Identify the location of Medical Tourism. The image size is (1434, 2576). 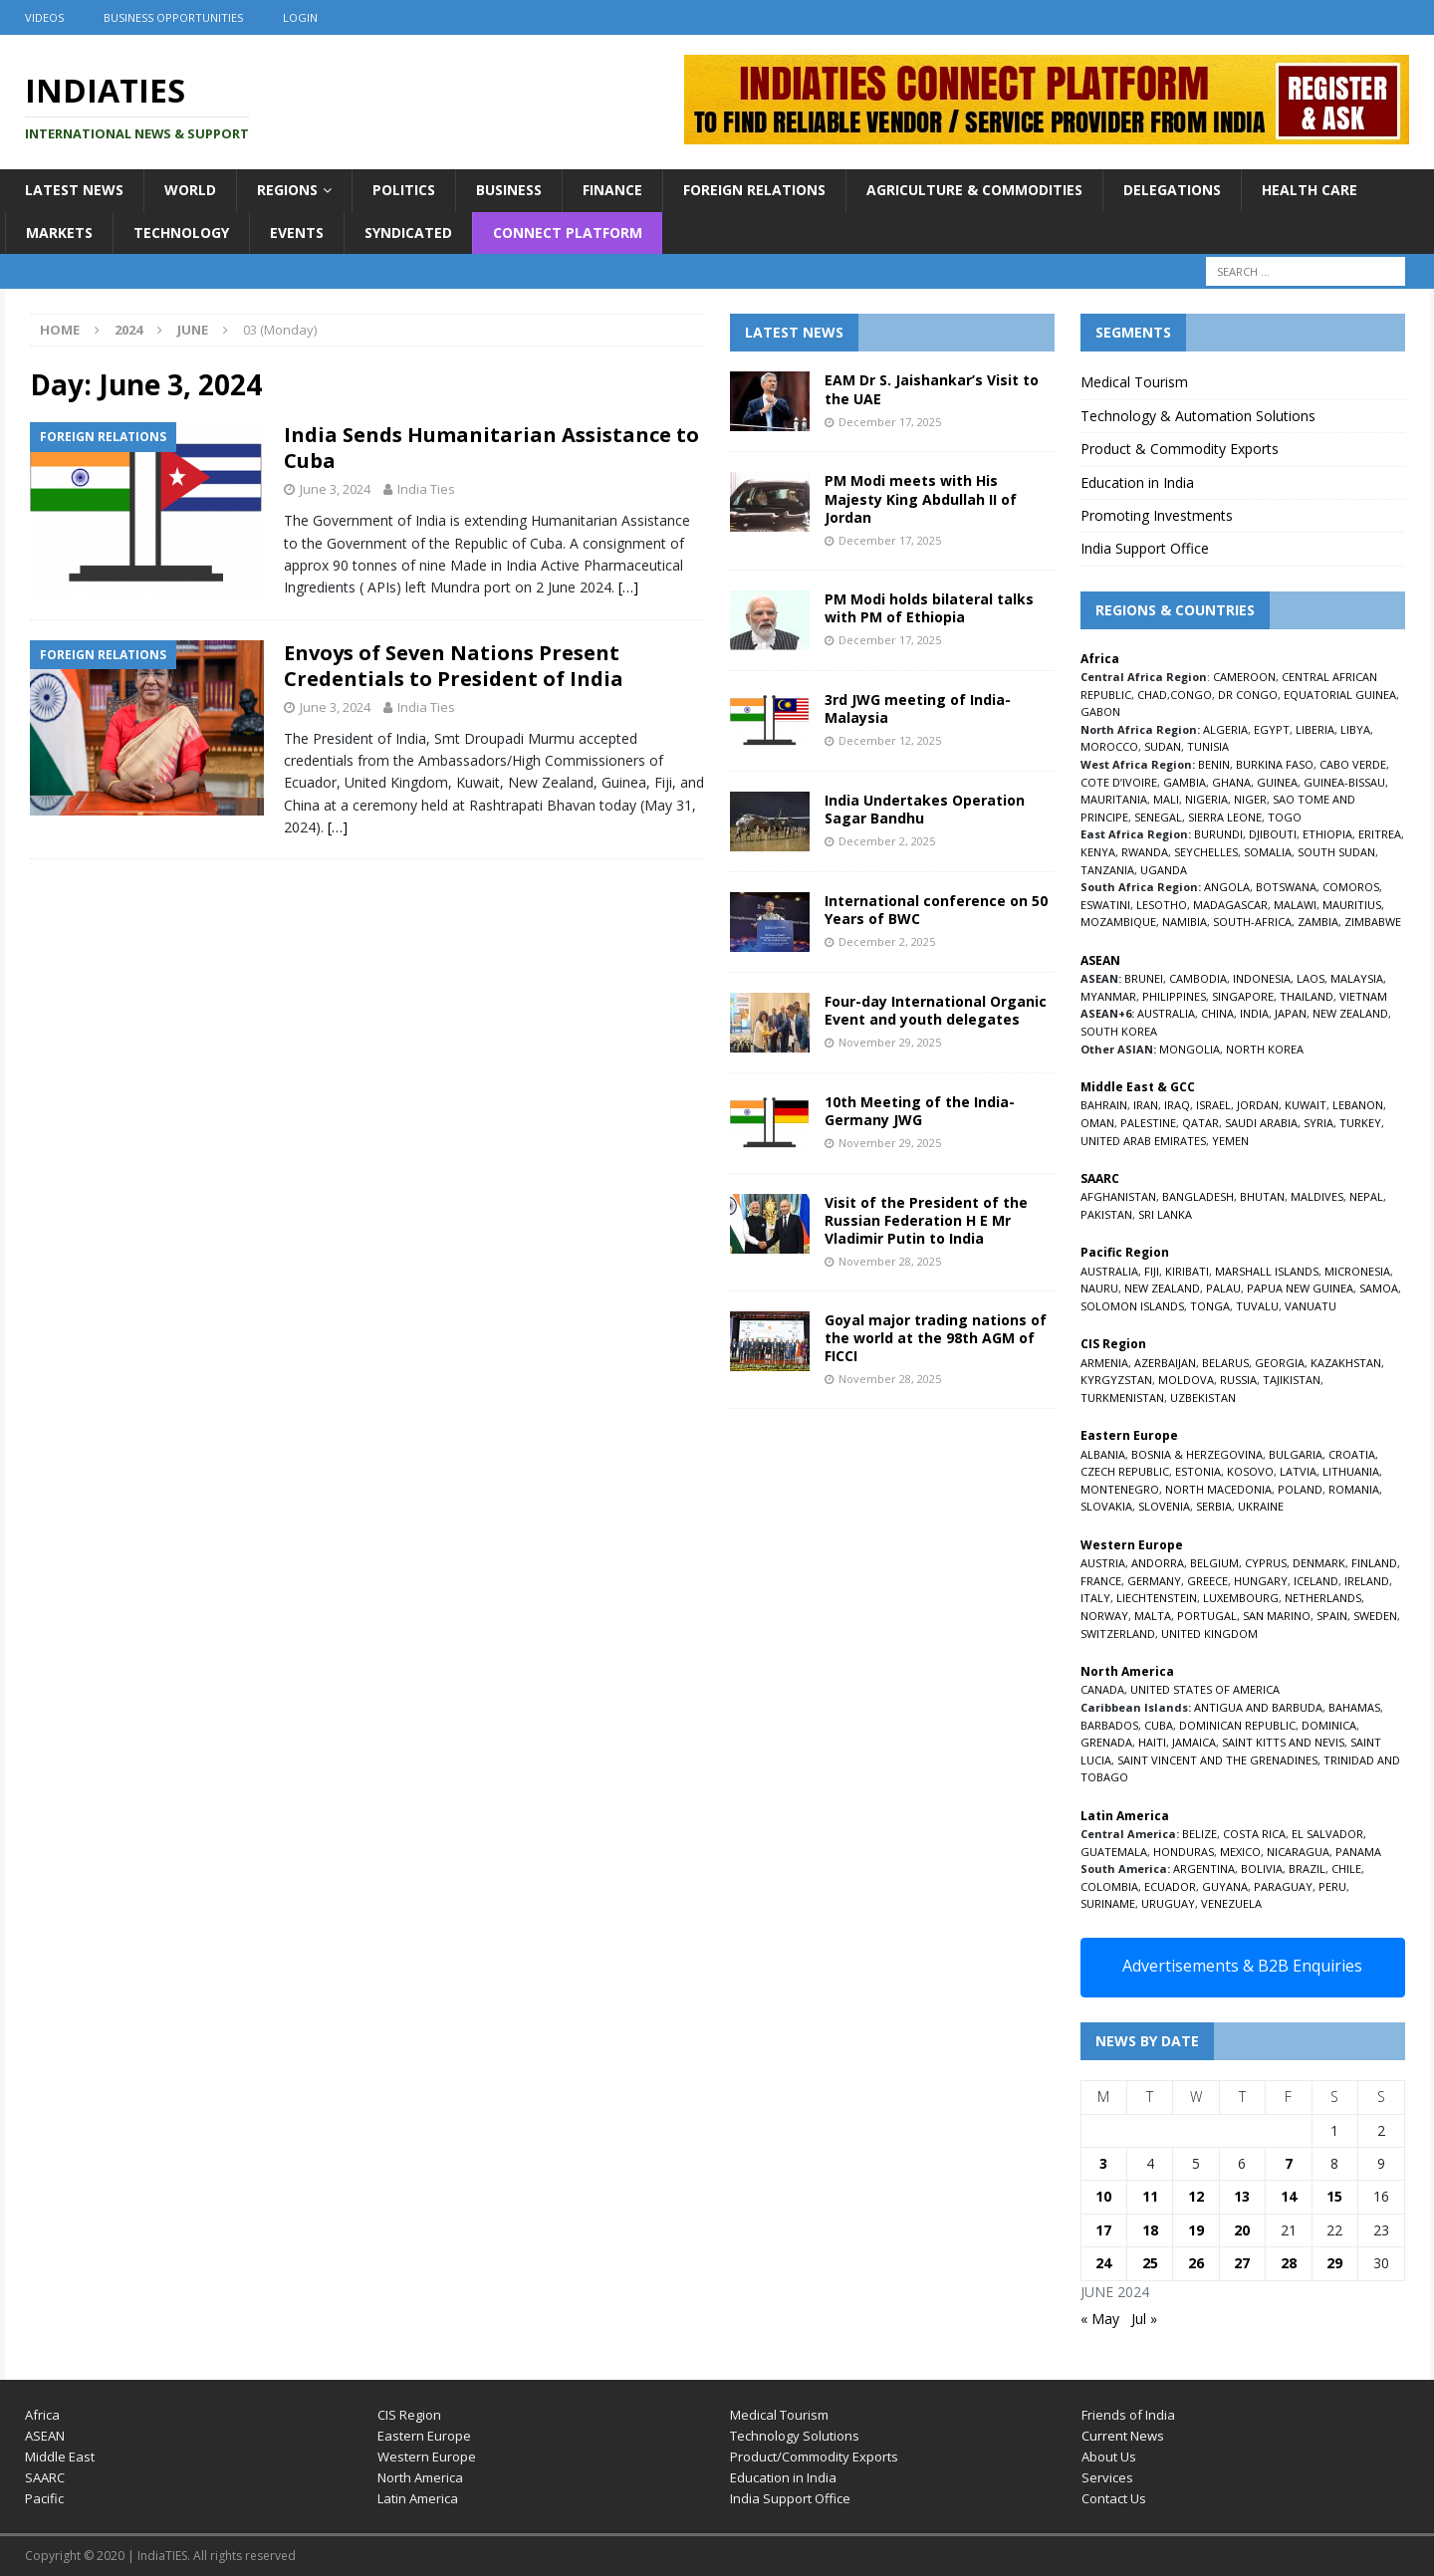
(1134, 381).